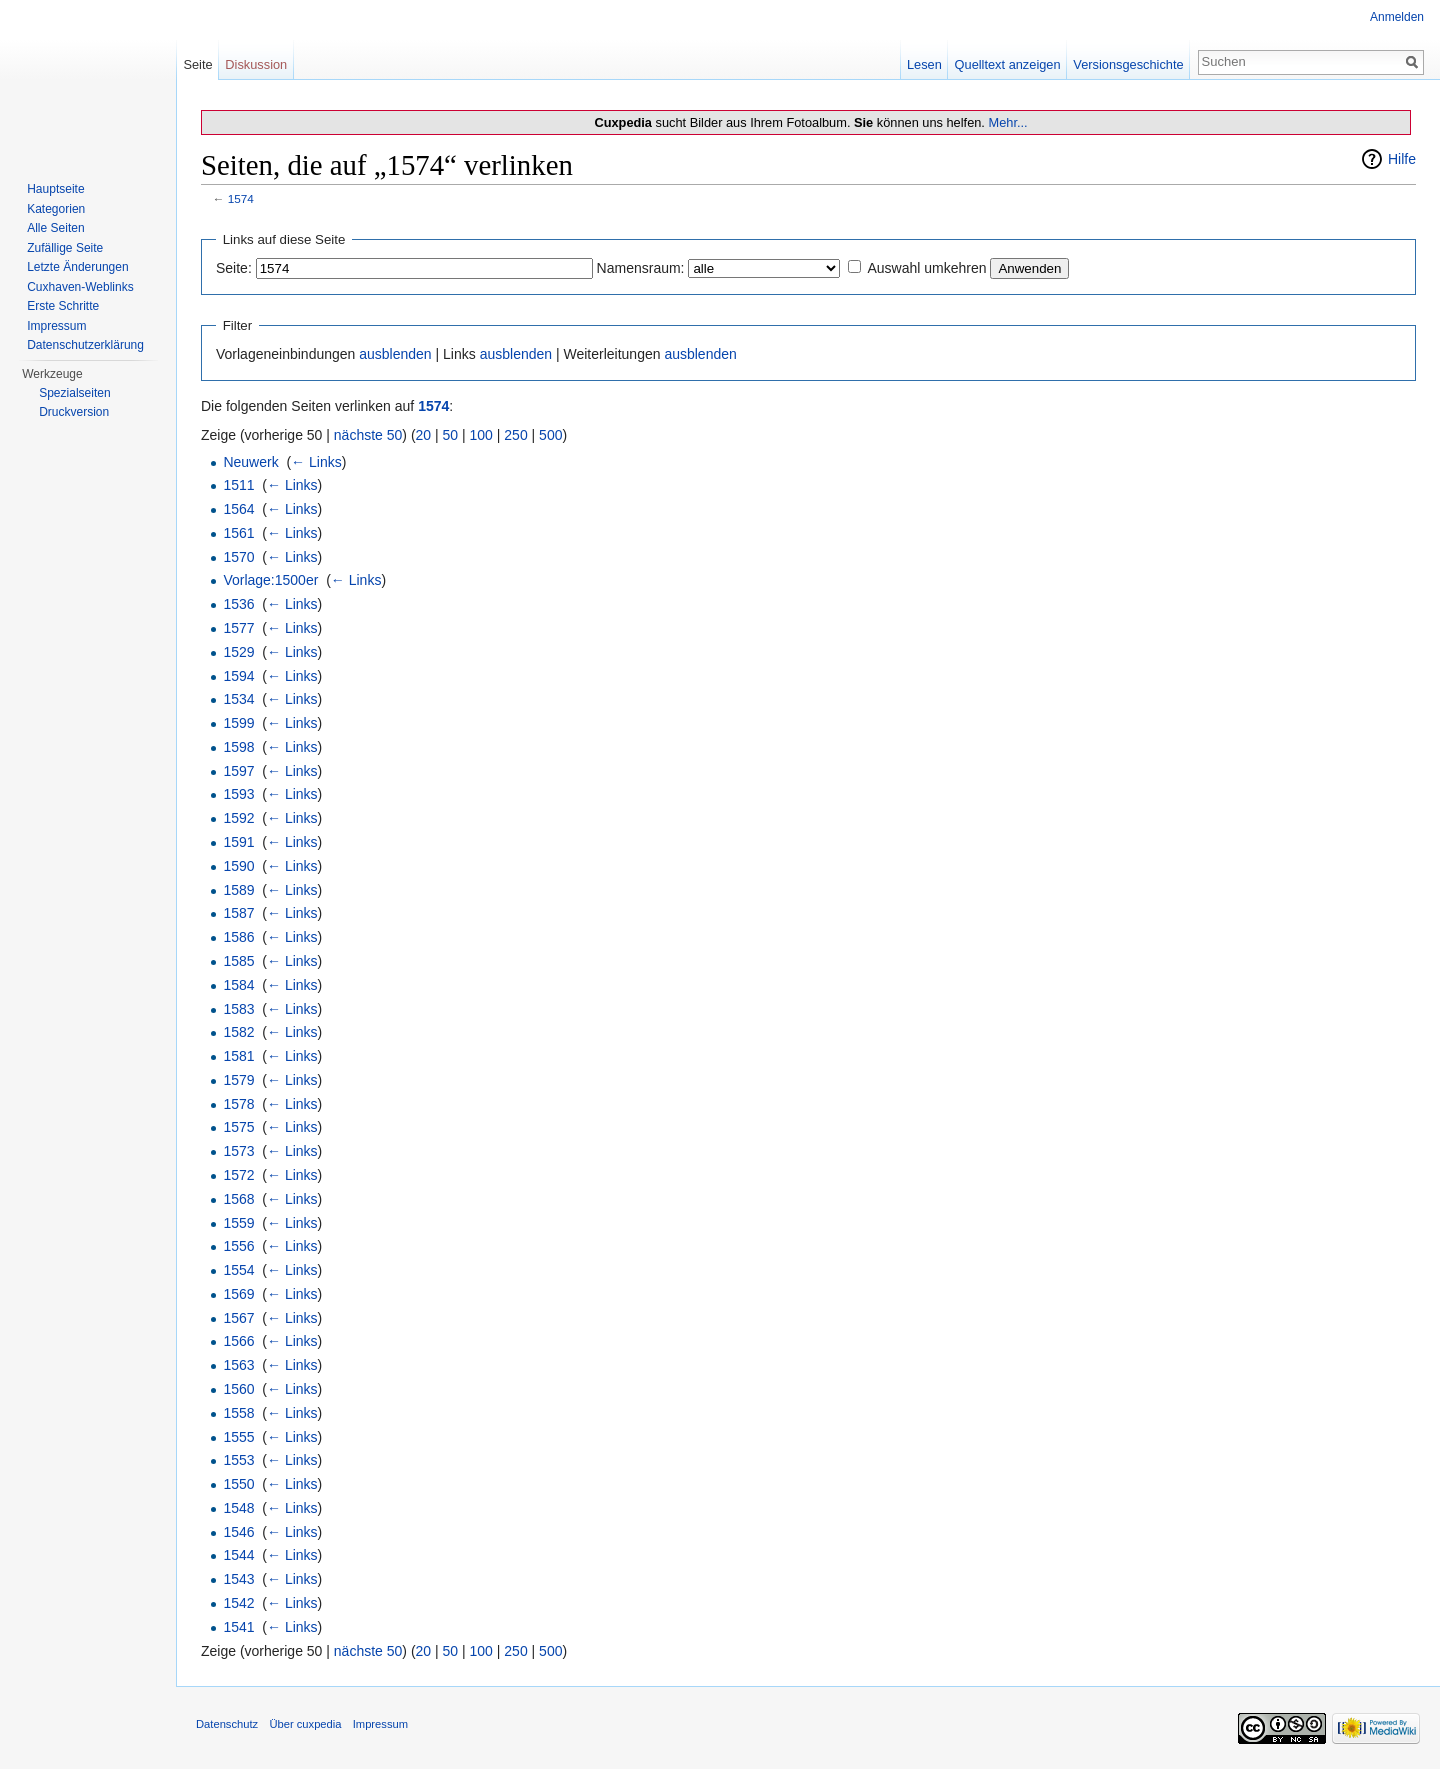  What do you see at coordinates (395, 354) in the screenshot?
I see `ausblenden` at bounding box center [395, 354].